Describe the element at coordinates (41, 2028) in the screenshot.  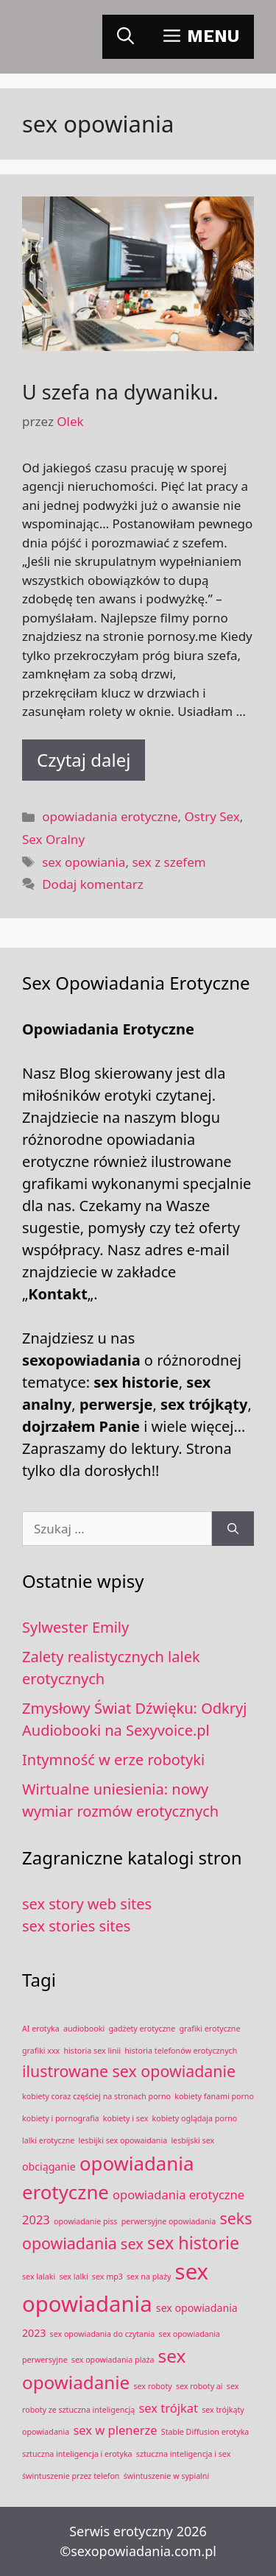
I see `AI erotyka [AI erotyka (1 element)]` at that location.